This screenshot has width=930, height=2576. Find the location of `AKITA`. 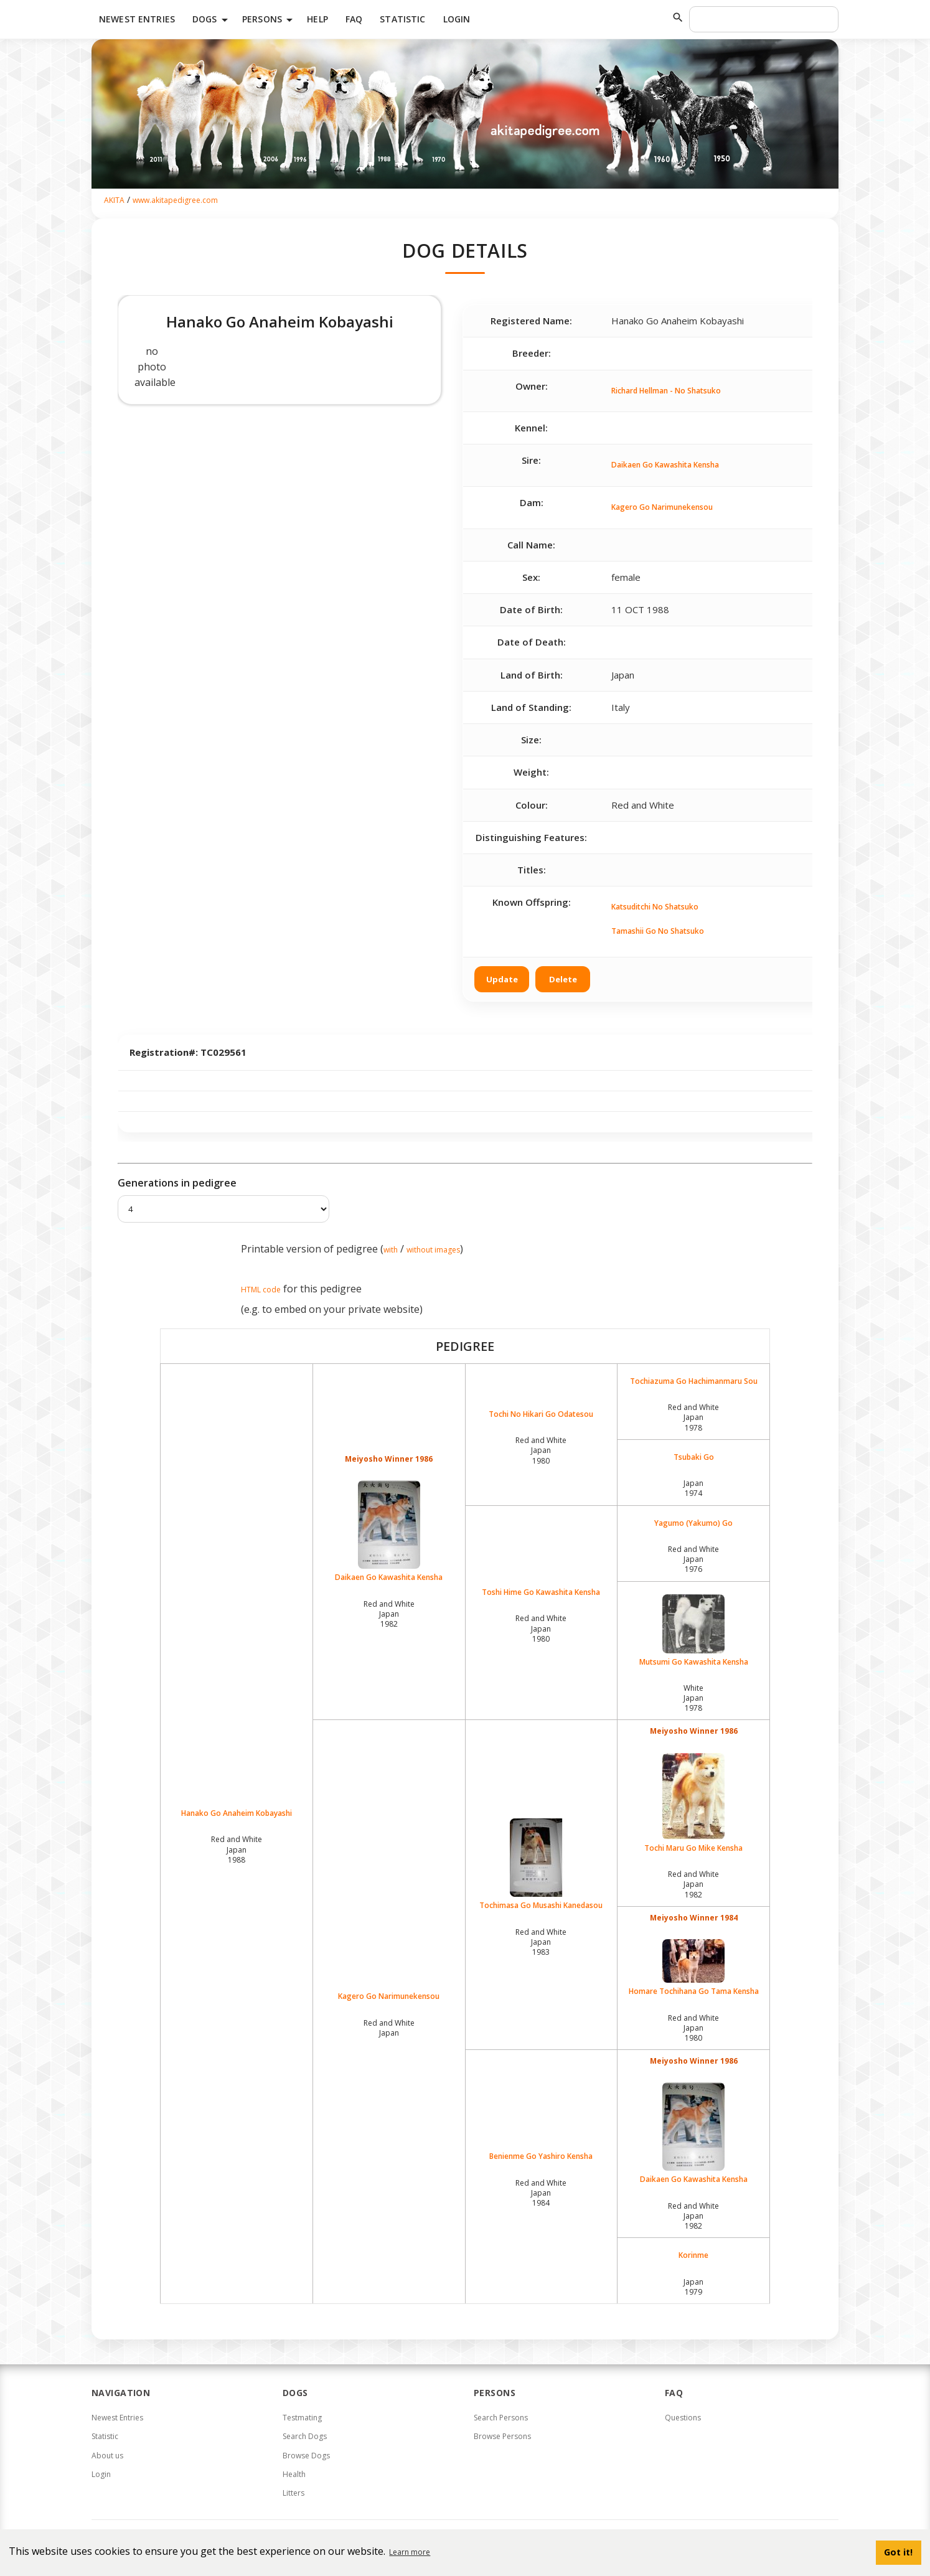

AKITA is located at coordinates (114, 200).